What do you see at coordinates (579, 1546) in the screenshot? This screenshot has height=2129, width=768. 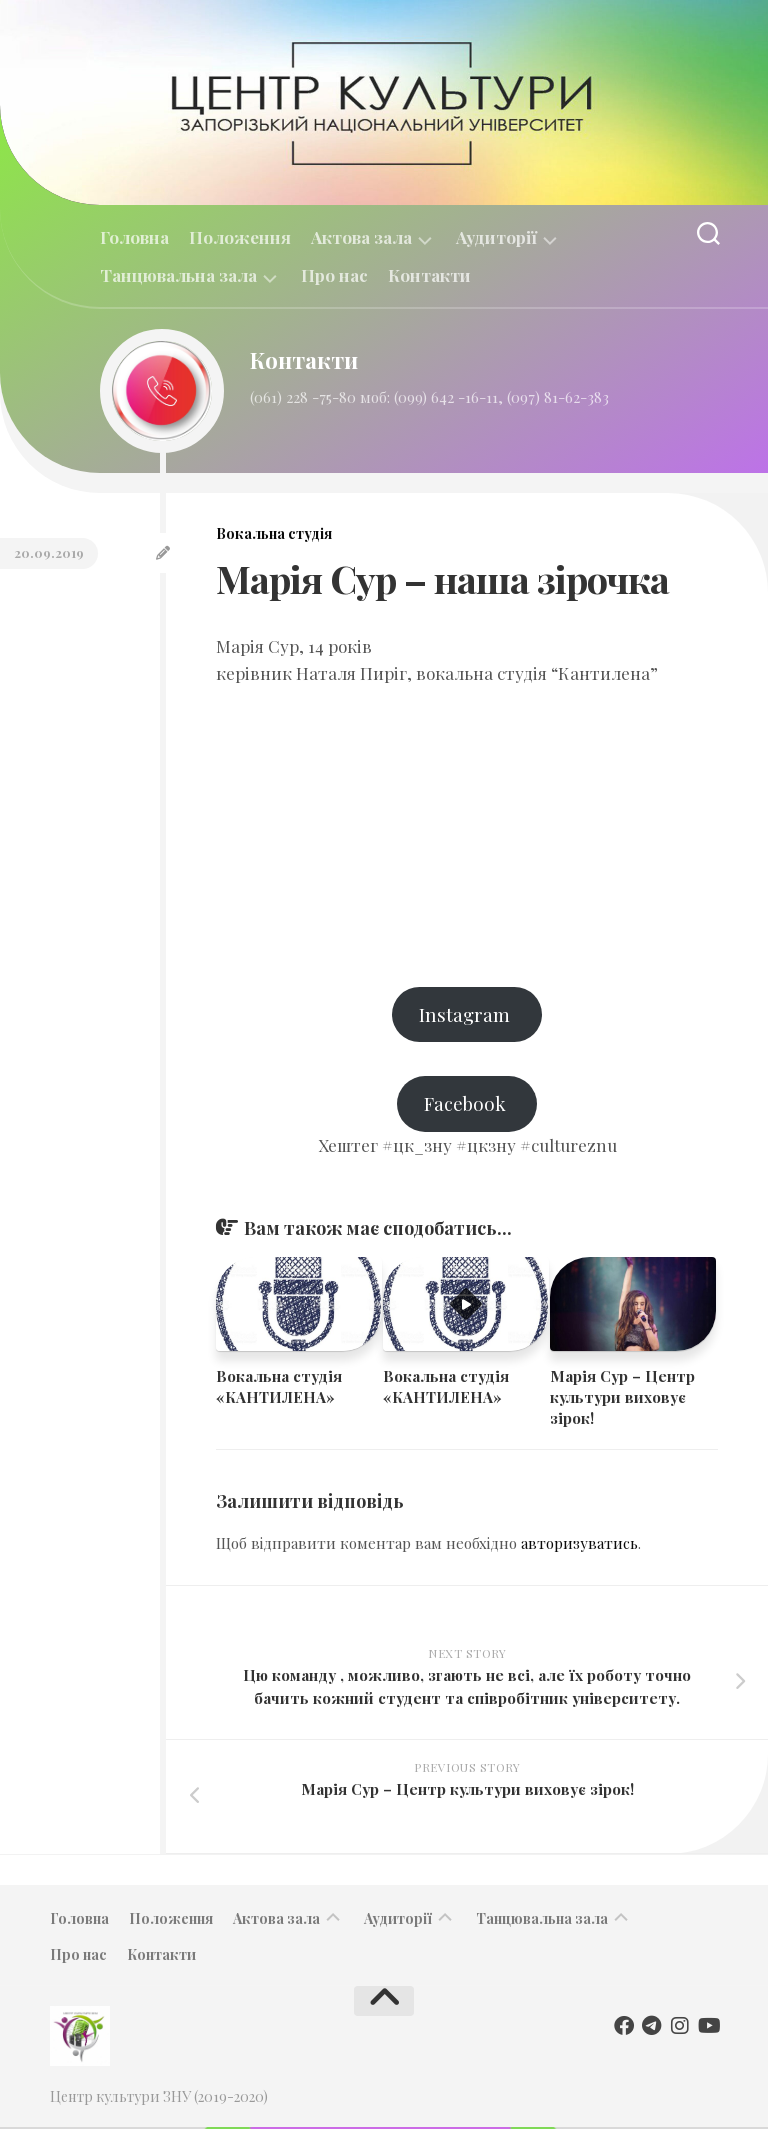 I see `авторизуватись` at bounding box center [579, 1546].